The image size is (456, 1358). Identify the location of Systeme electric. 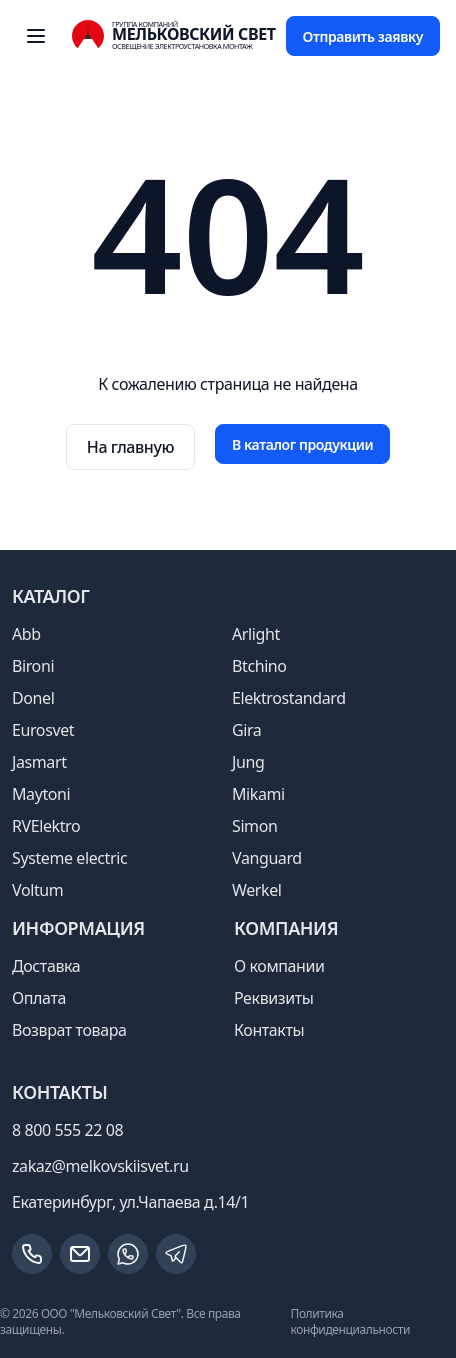
(69, 858).